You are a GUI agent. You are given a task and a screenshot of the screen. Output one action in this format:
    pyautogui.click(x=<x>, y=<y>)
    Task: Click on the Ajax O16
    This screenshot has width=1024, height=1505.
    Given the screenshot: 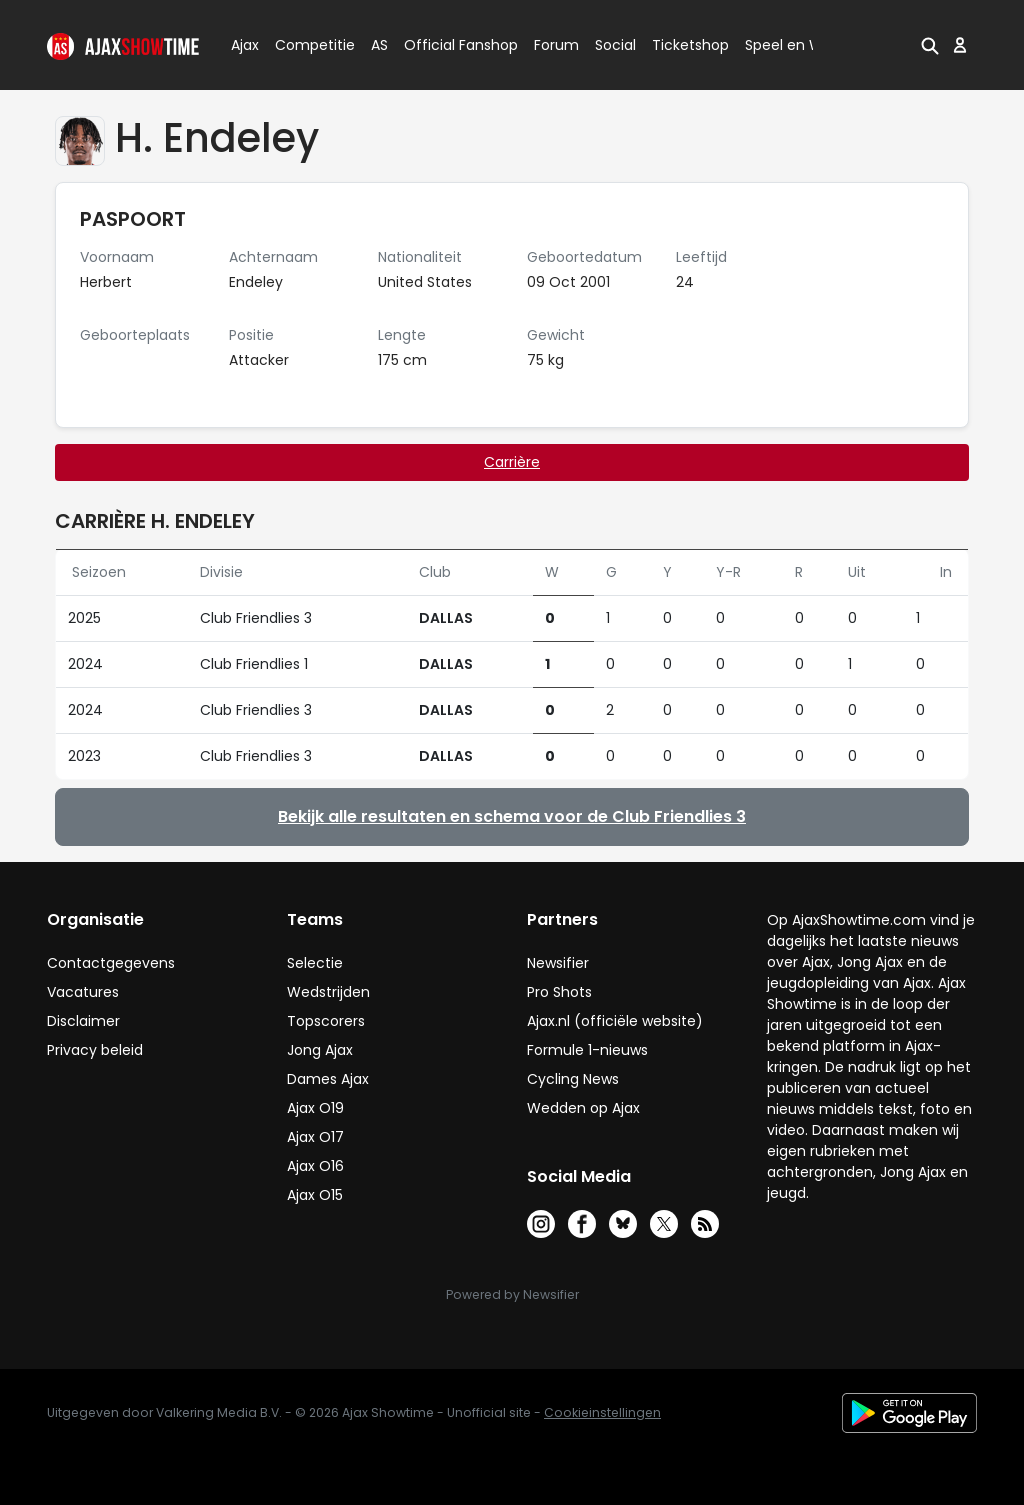 What is the action you would take?
    pyautogui.click(x=315, y=1166)
    